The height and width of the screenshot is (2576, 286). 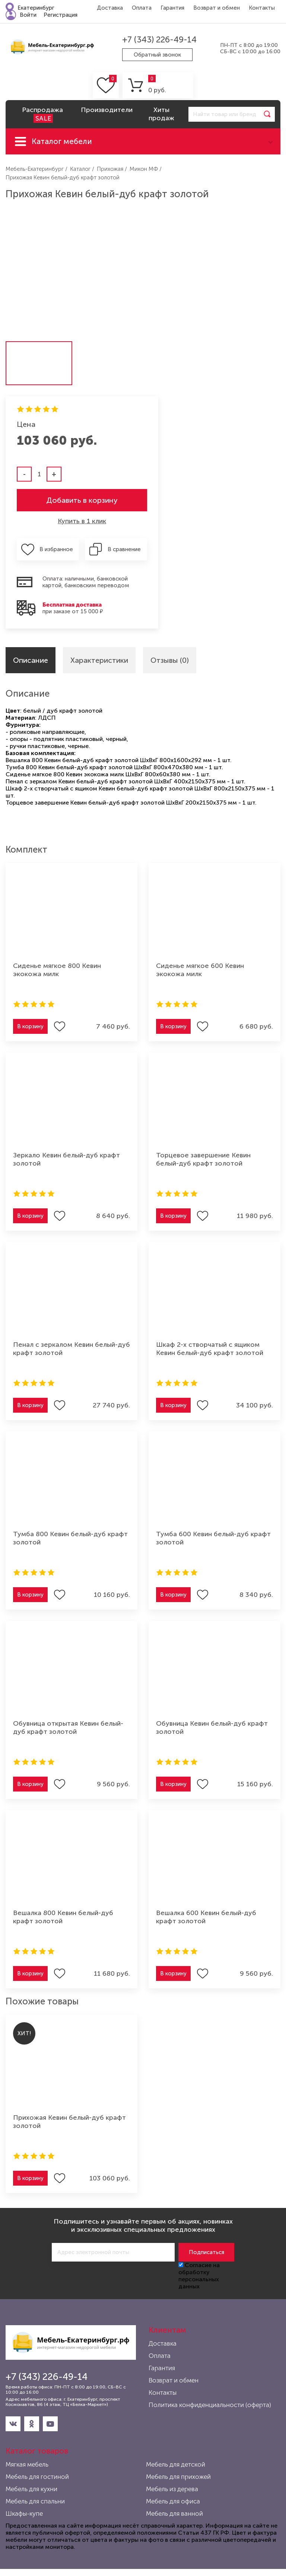 I want to click on Сиденье мягкое 600 Кевин экокожа милк, so click(x=200, y=970).